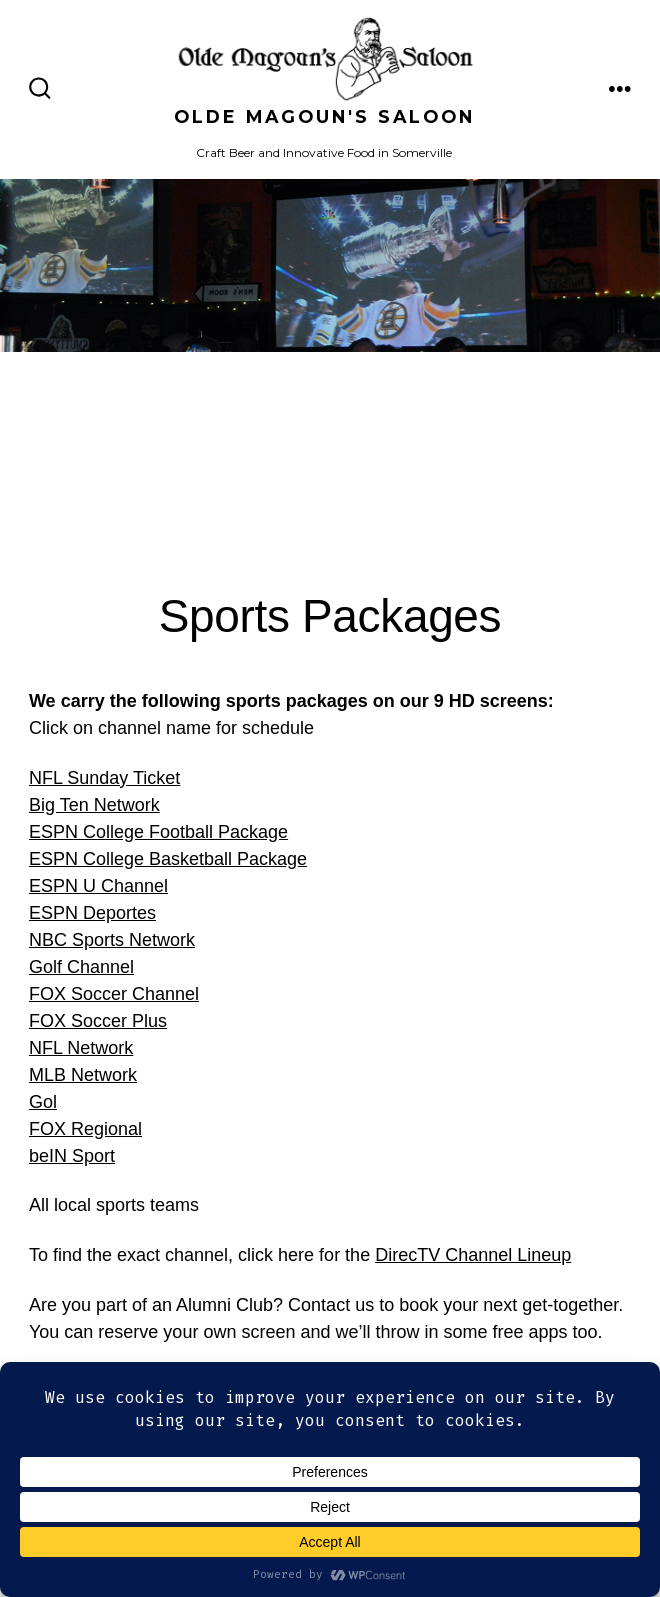 The height and width of the screenshot is (1597, 660). What do you see at coordinates (81, 967) in the screenshot?
I see `Golf Channel` at bounding box center [81, 967].